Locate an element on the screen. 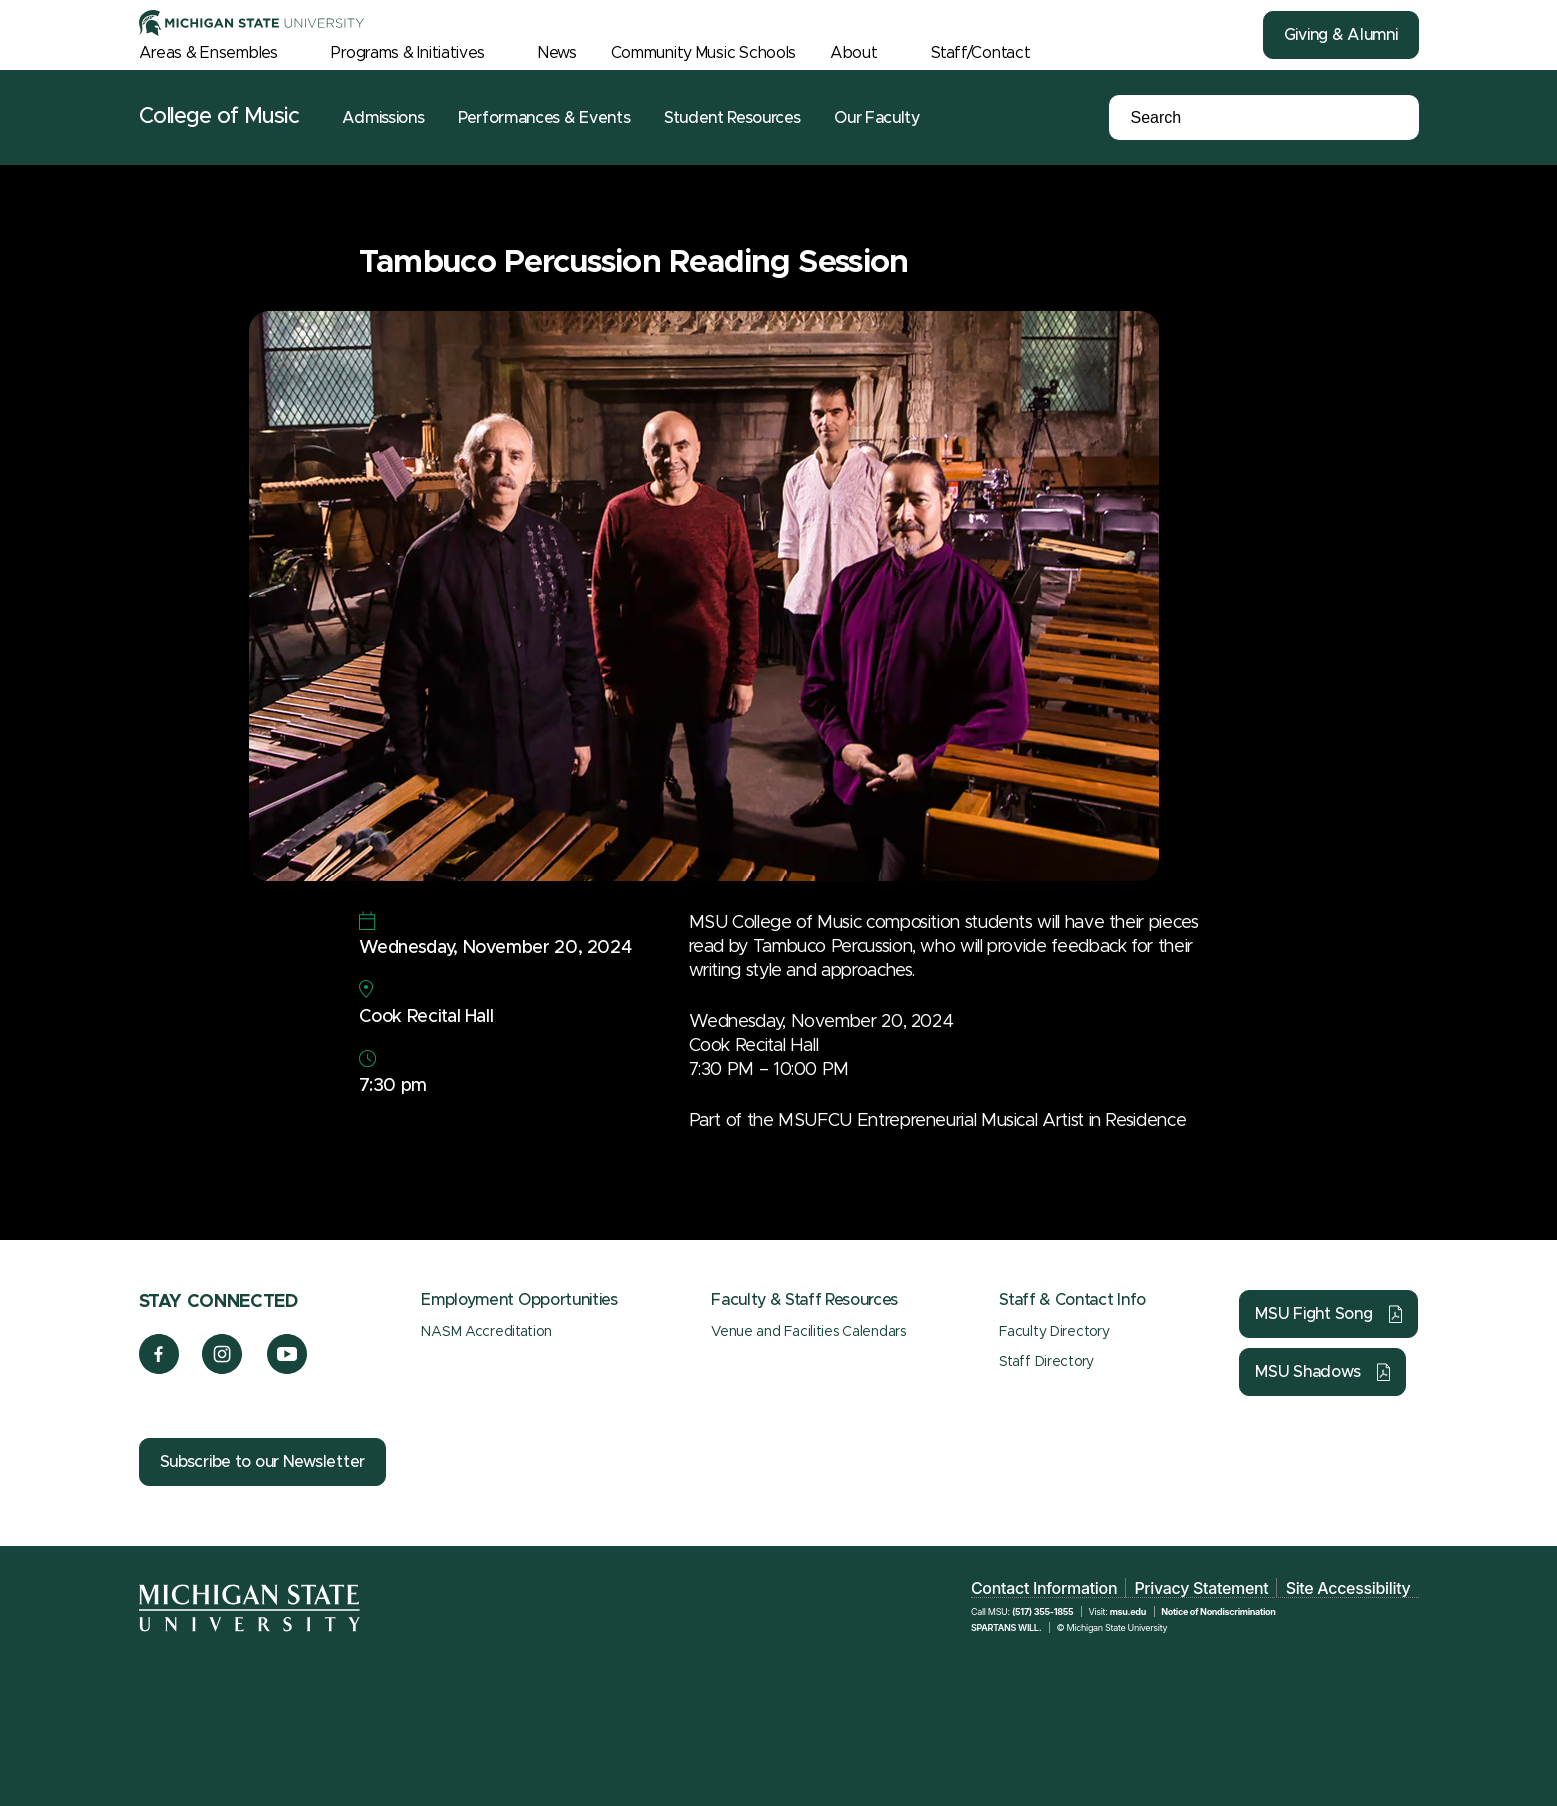 The image size is (1557, 1806). Faculty & Staff Resources is located at coordinates (804, 1300).